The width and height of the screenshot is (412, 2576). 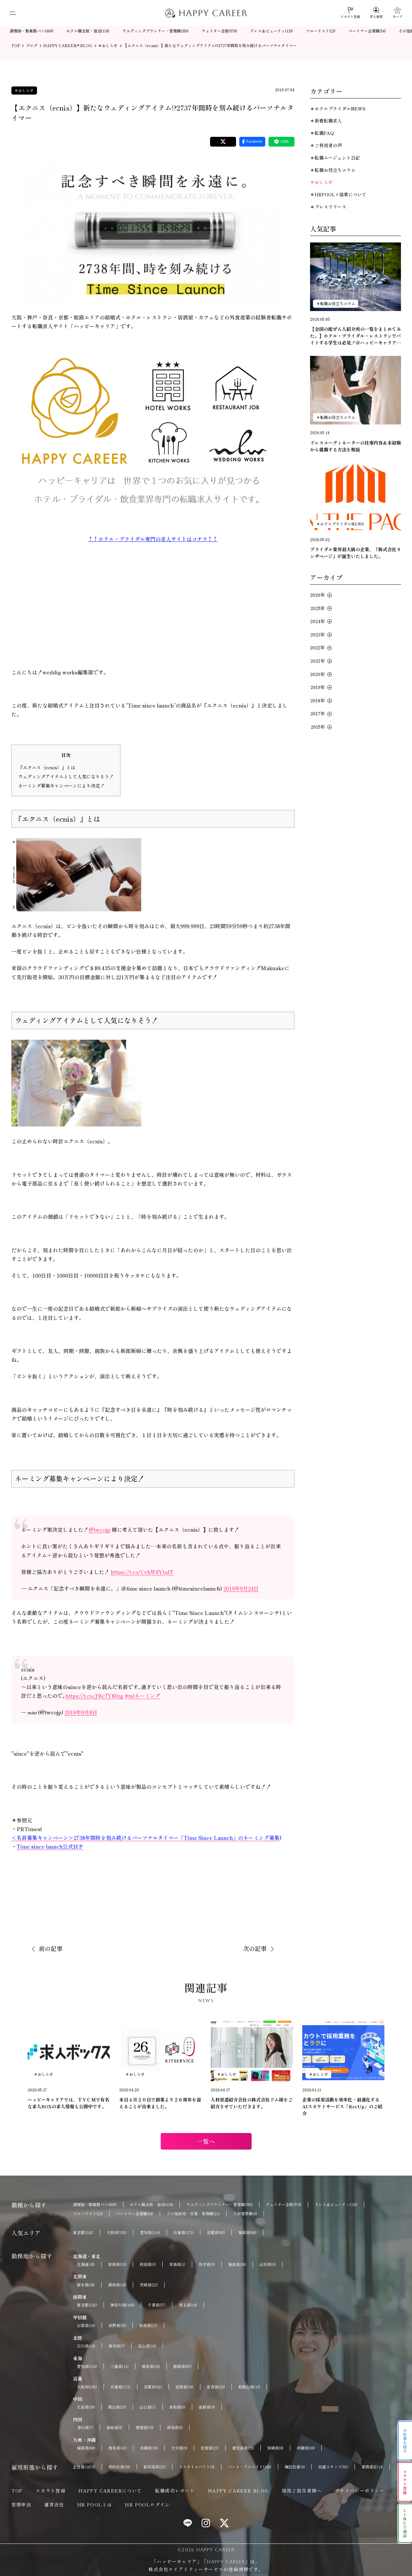 What do you see at coordinates (342, 2106) in the screenshot?
I see `企業の採用活動を効率化・最適化するAIスカウトサービス「RecUp」のご紹介` at bounding box center [342, 2106].